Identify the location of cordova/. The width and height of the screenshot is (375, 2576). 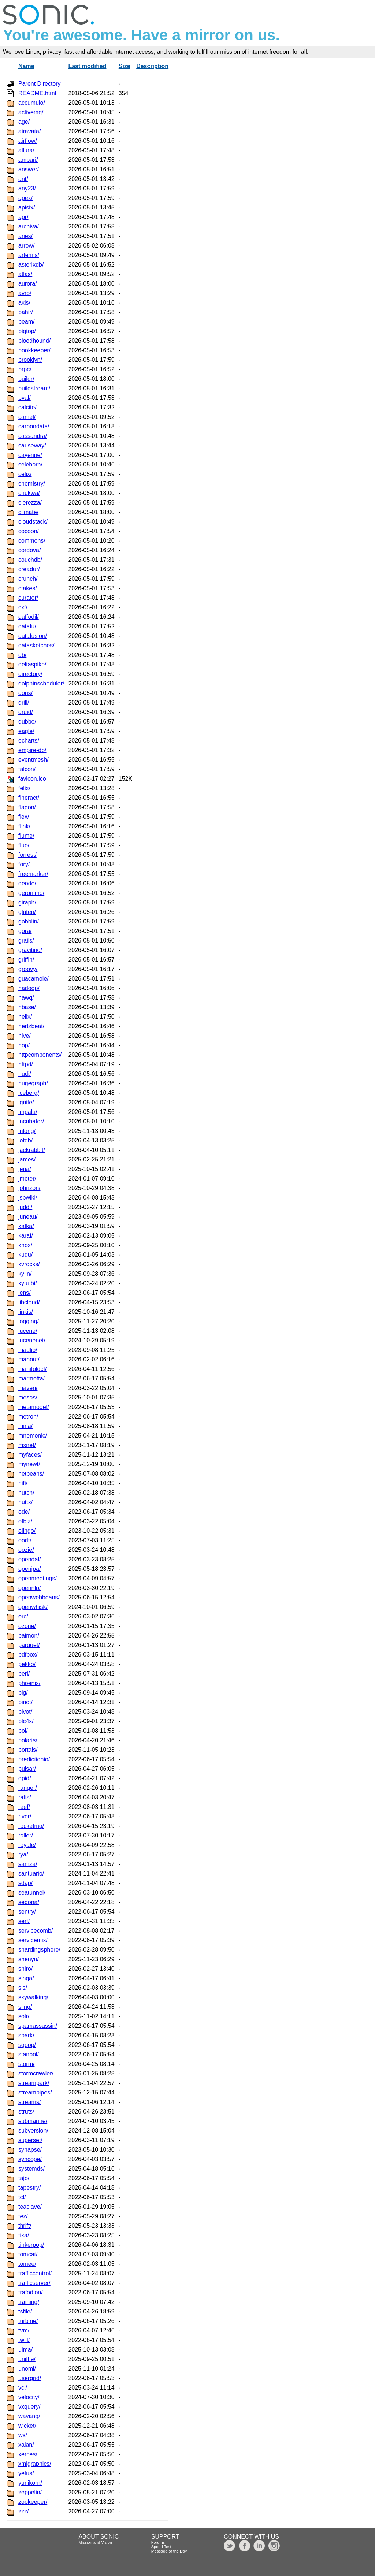
(29, 550).